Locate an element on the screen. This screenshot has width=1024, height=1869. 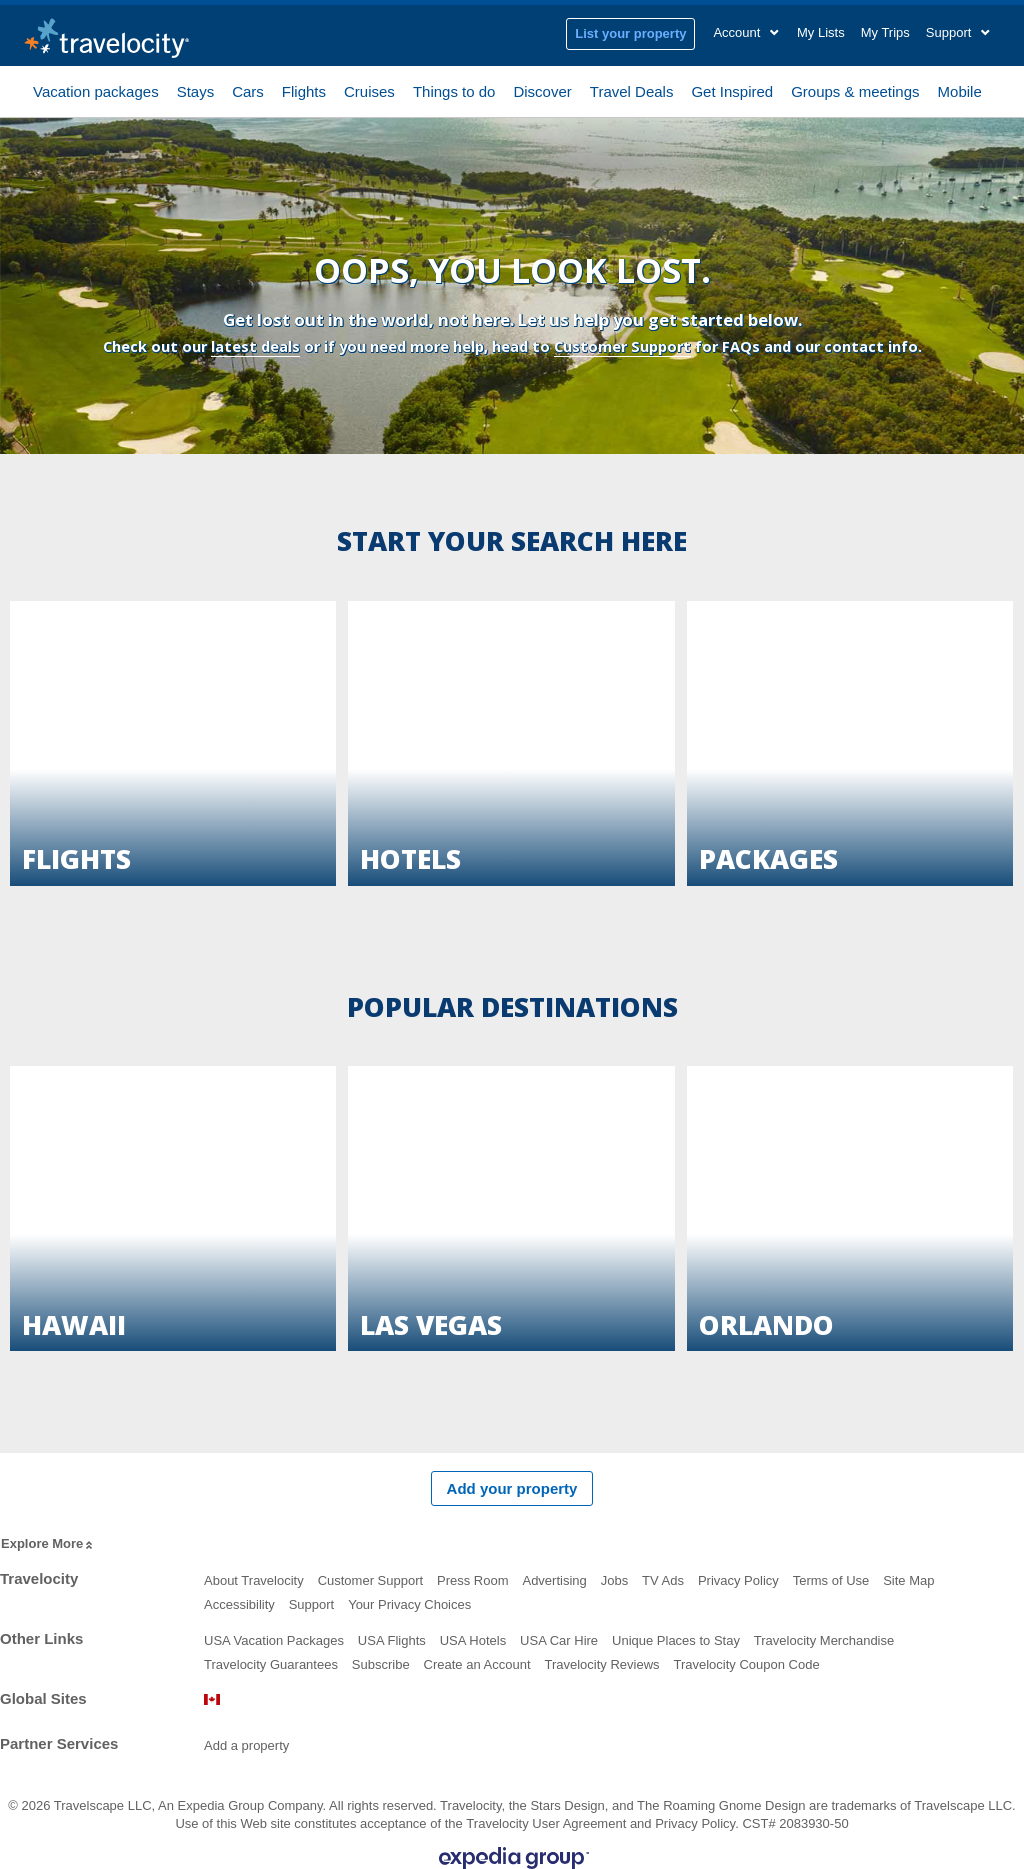
Cruises is located at coordinates (369, 90).